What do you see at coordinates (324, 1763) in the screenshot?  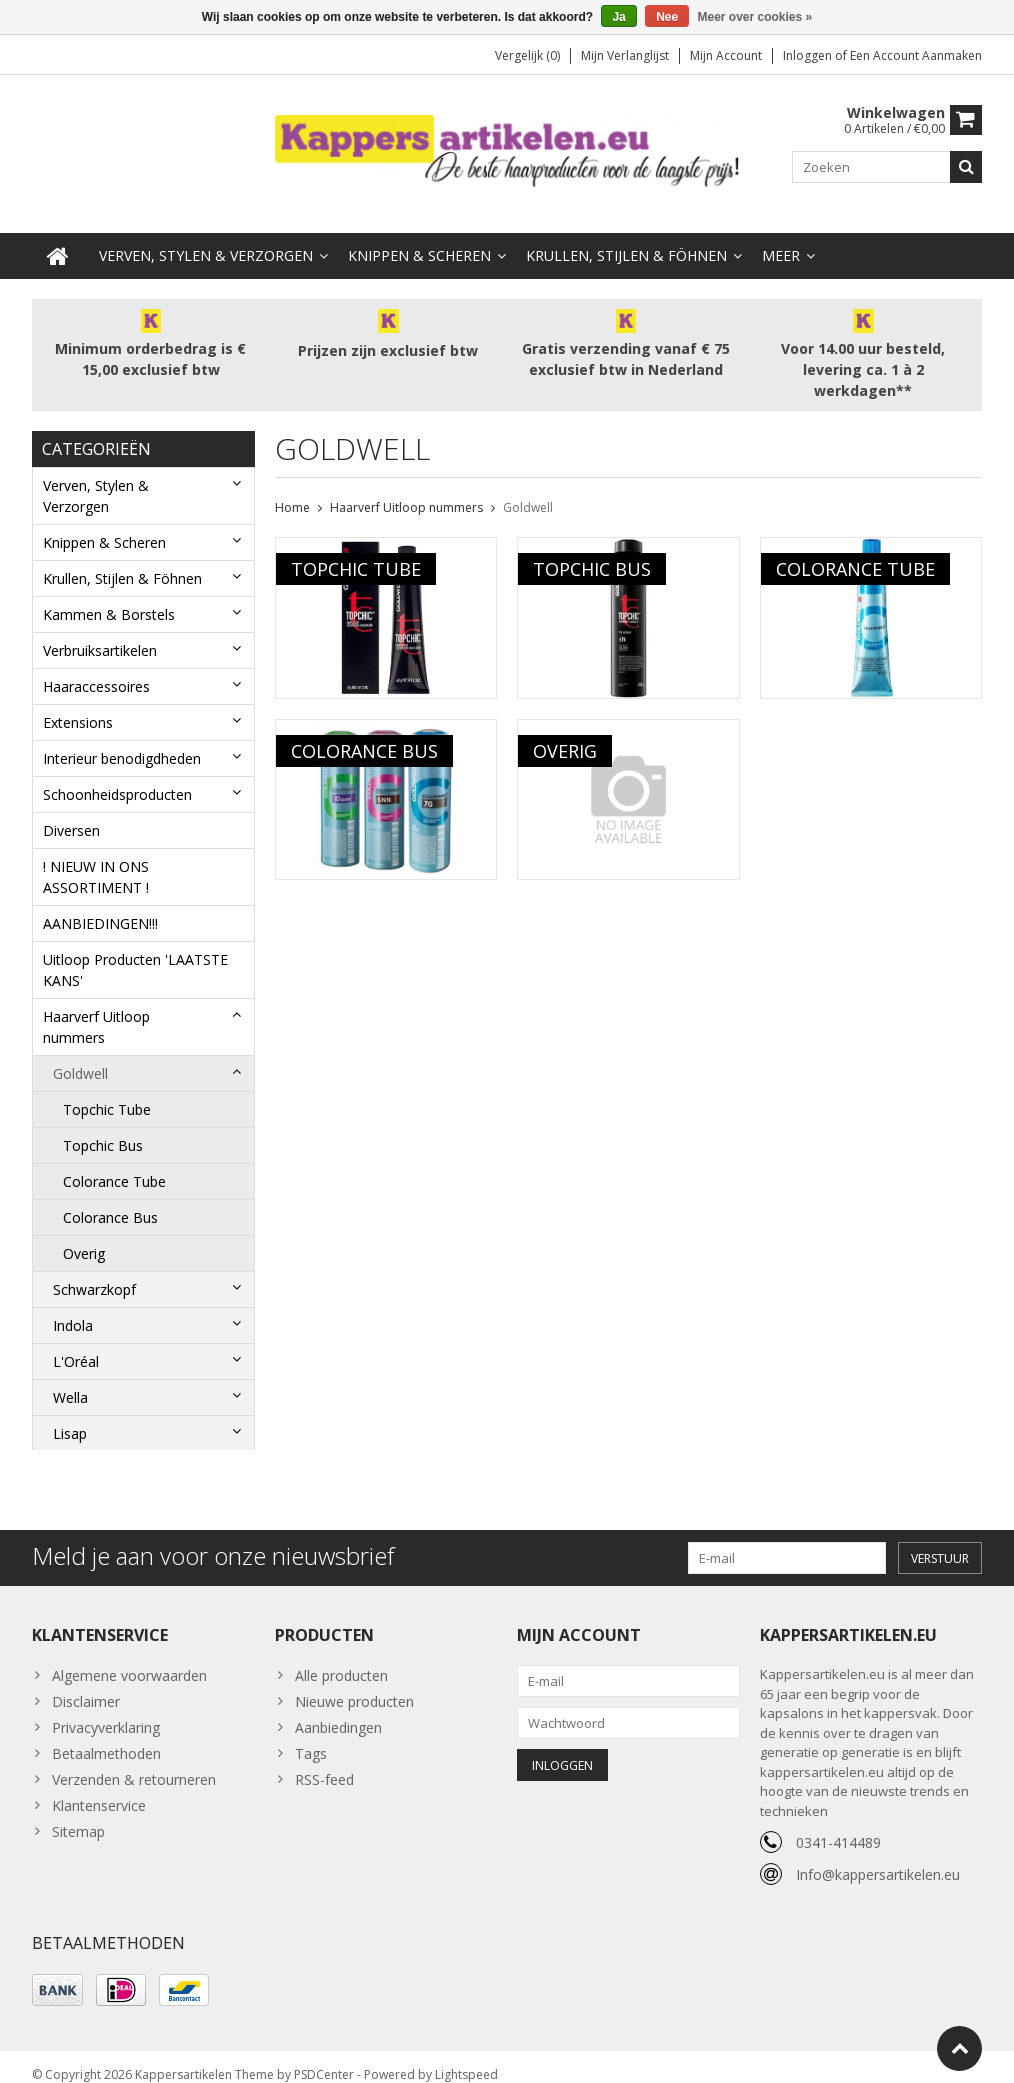 I see `RSS-feed` at bounding box center [324, 1763].